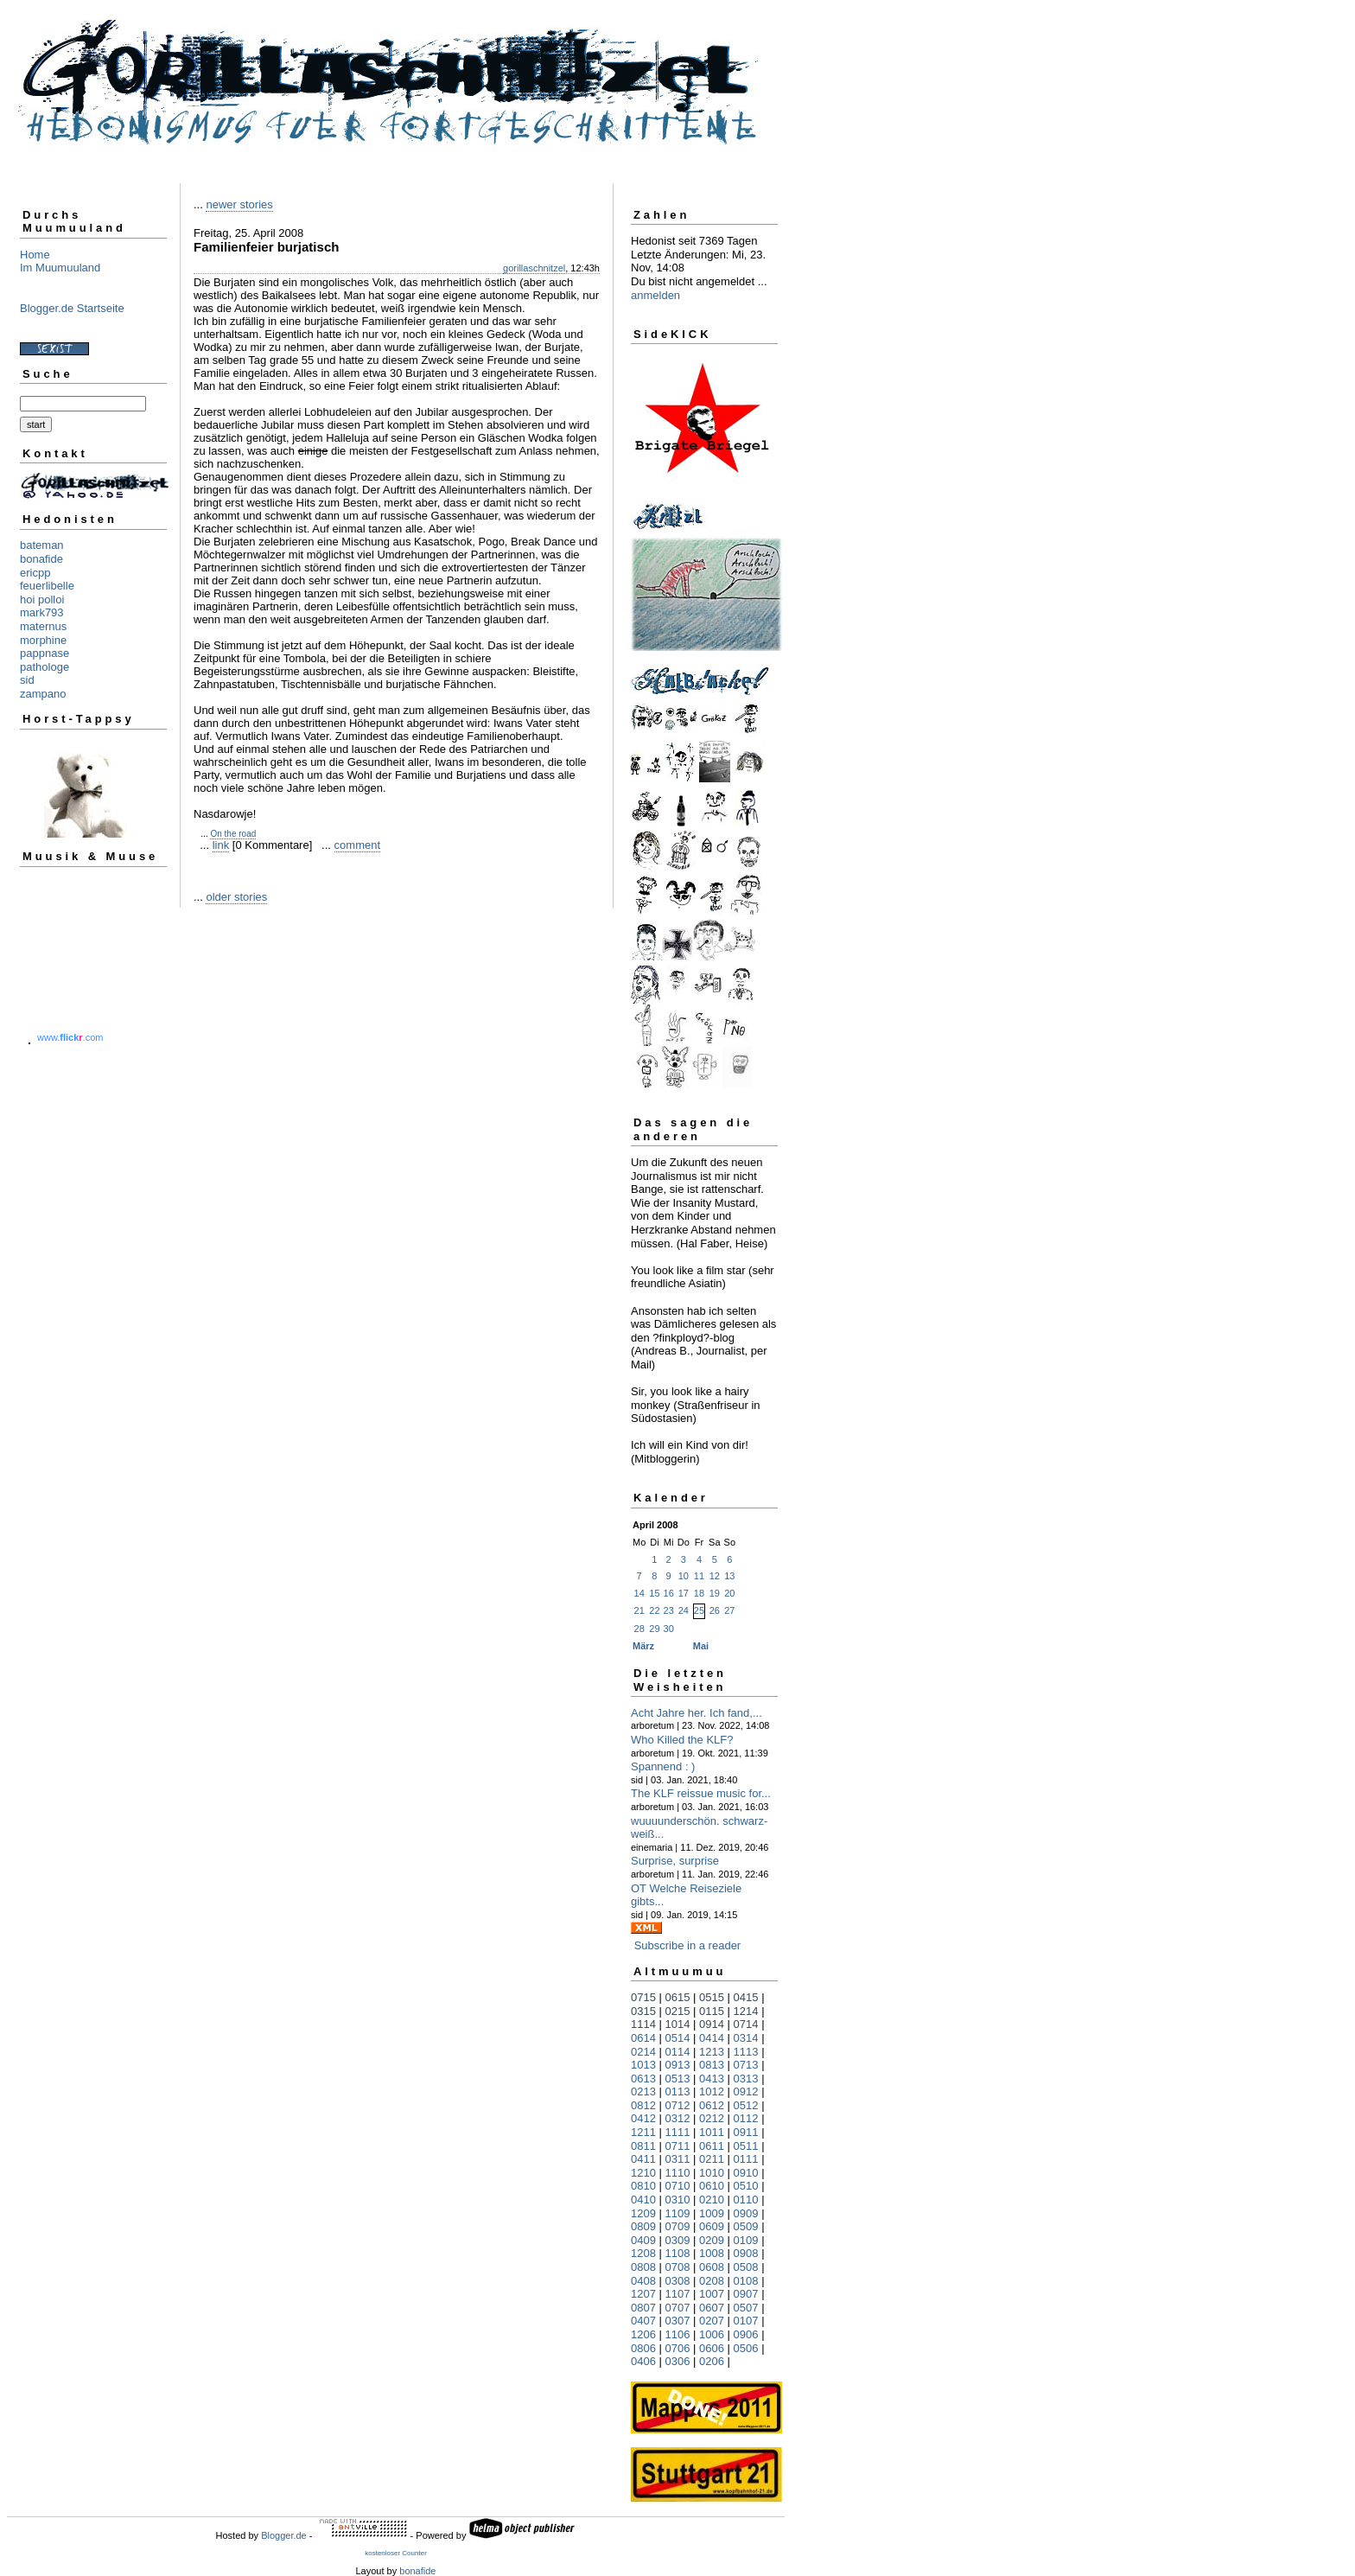 This screenshot has height=2576, width=1355. I want to click on 0508, so click(746, 2266).